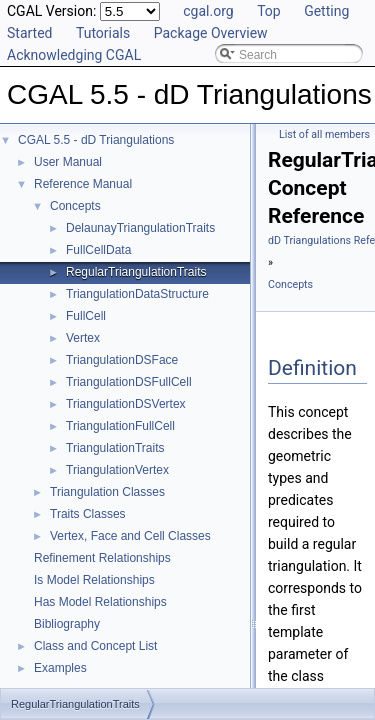 This screenshot has width=375, height=720. I want to click on TriangulationVertex, so click(117, 470).